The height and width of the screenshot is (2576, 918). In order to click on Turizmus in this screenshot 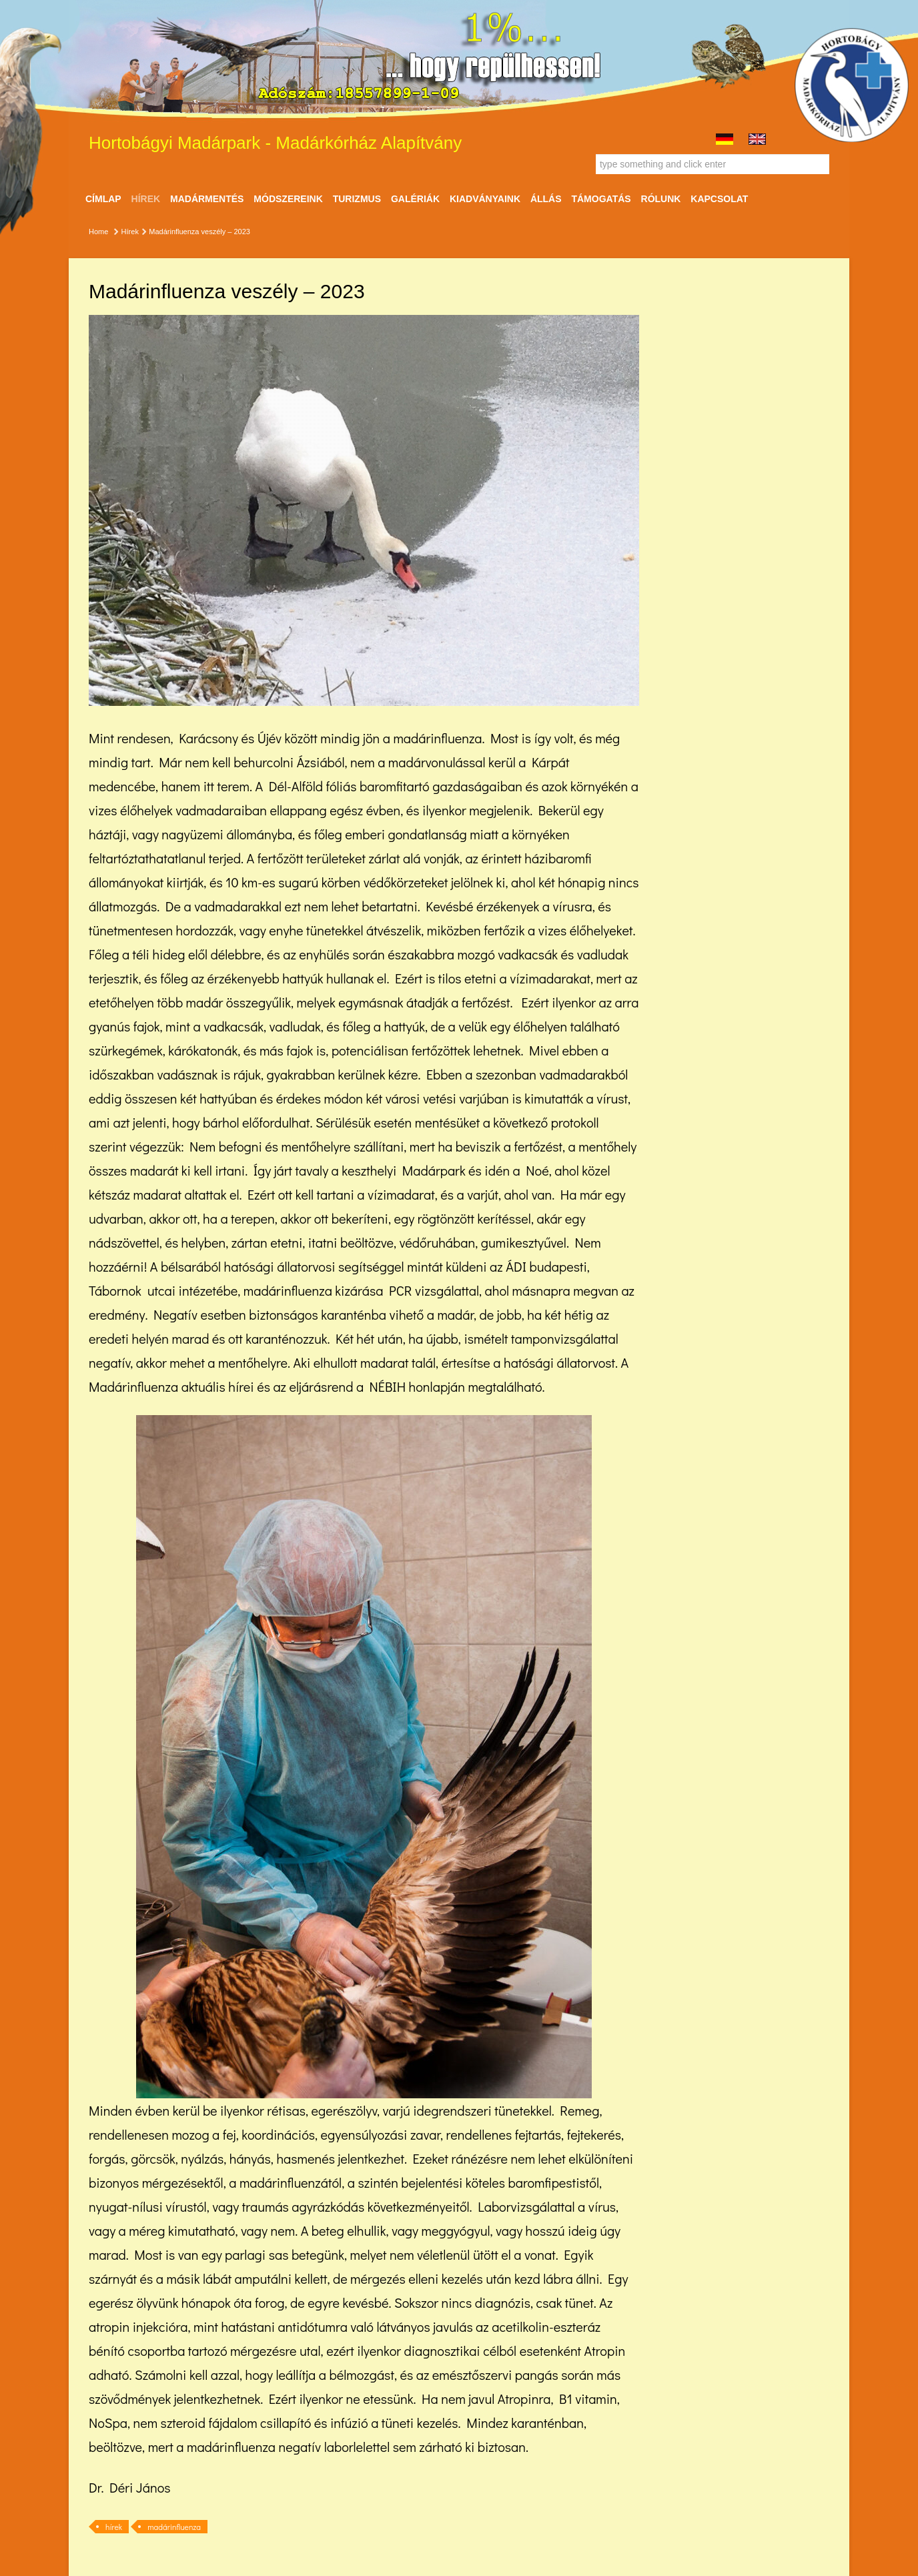, I will do `click(357, 198)`.